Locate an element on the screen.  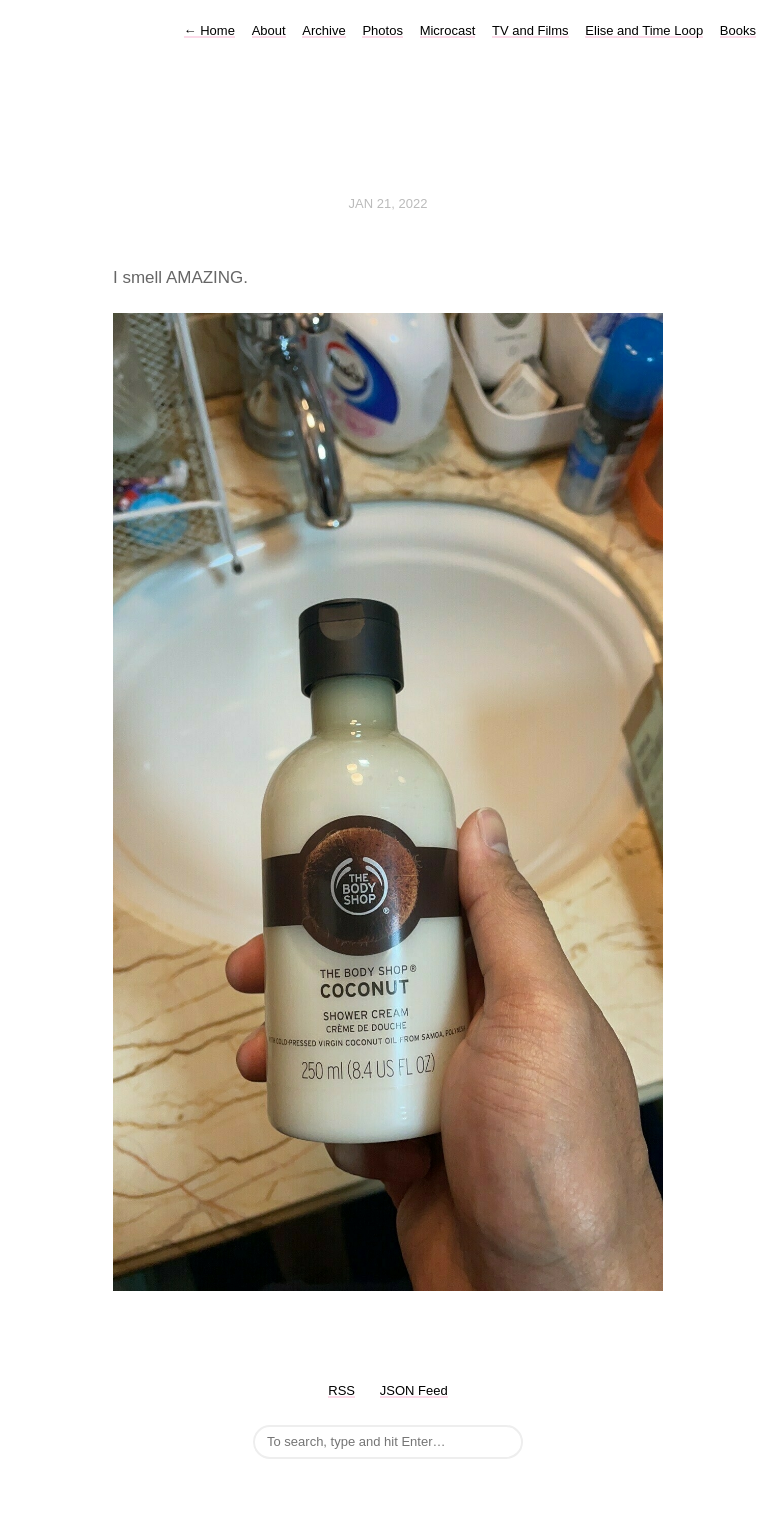
About is located at coordinates (269, 30).